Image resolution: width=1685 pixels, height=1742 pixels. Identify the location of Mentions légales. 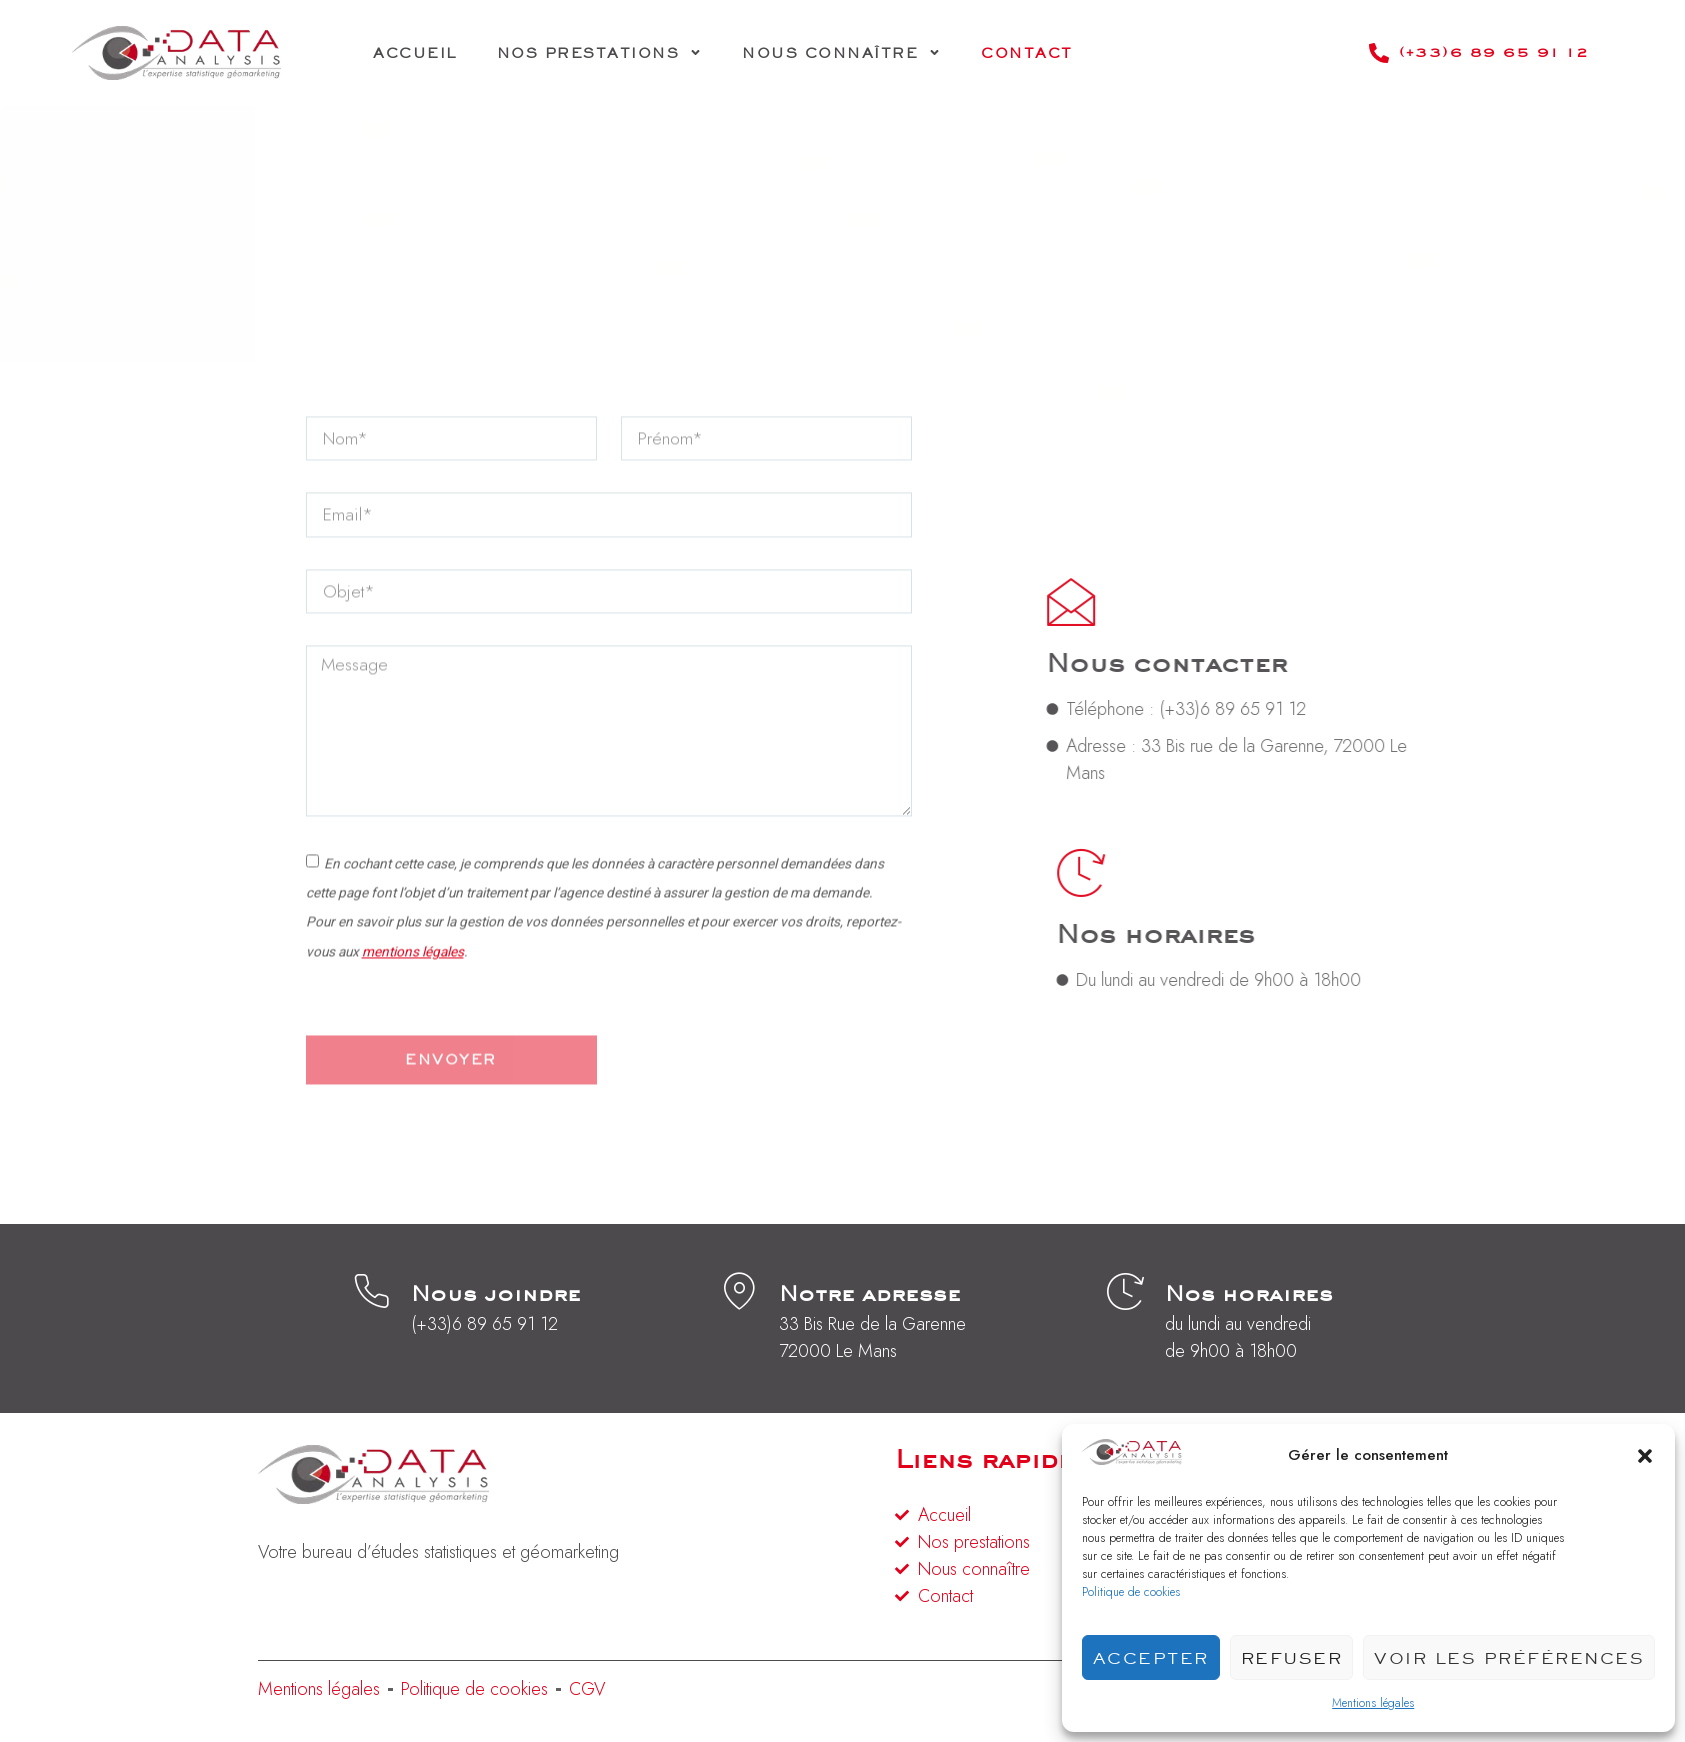
(1373, 1703).